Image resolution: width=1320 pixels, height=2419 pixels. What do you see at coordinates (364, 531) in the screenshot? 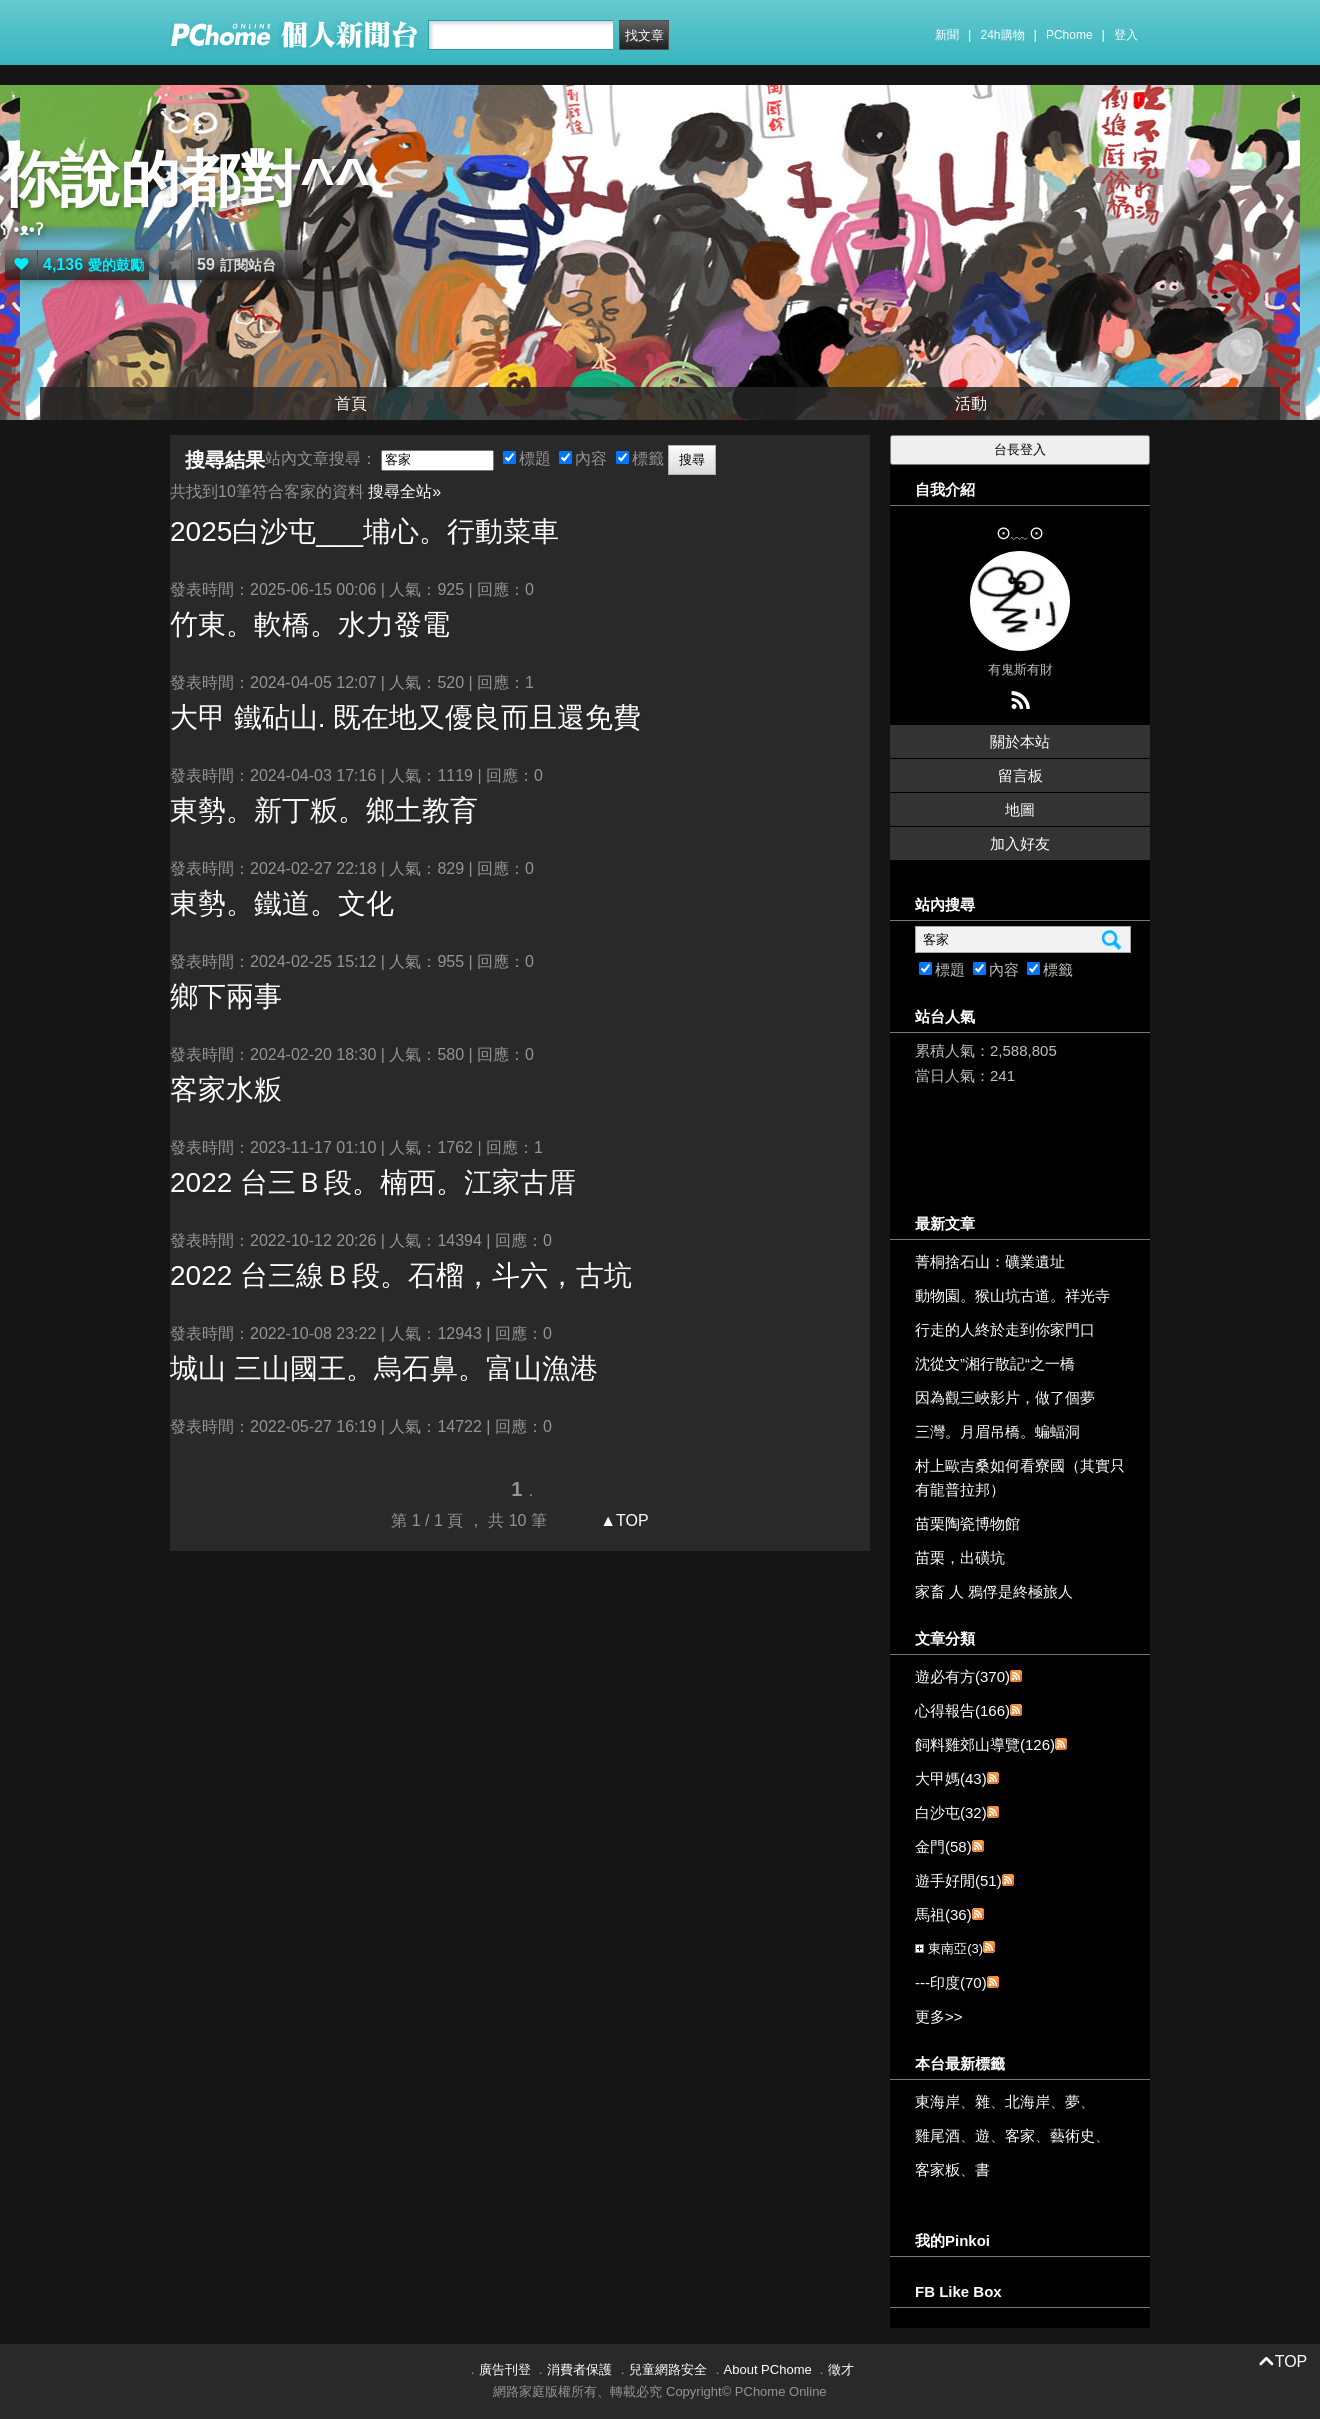
I see `2025白沙屯___埔心。行動菜車` at bounding box center [364, 531].